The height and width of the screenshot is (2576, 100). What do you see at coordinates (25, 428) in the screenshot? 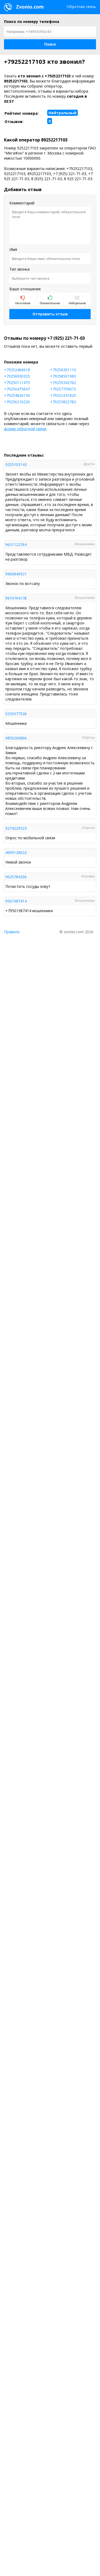
I see `форму обратной связи` at bounding box center [25, 428].